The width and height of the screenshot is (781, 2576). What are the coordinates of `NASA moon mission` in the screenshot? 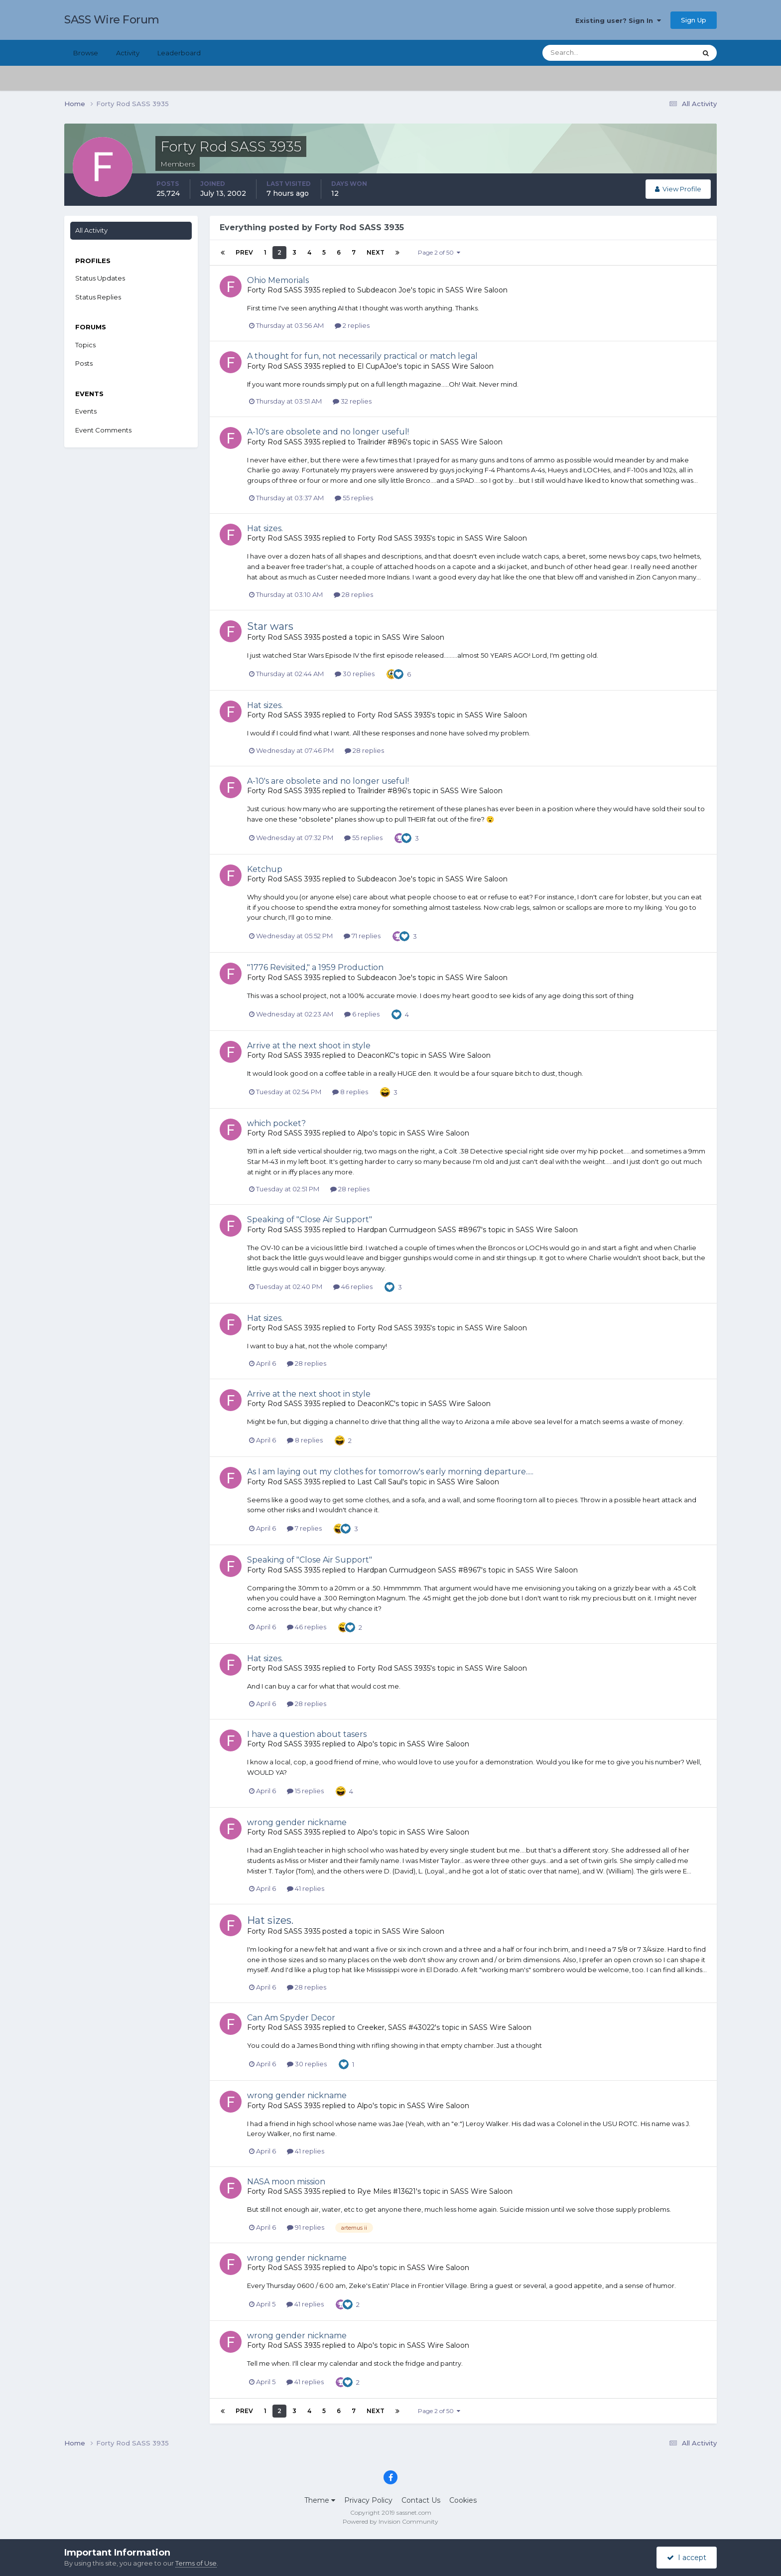 It's located at (286, 2181).